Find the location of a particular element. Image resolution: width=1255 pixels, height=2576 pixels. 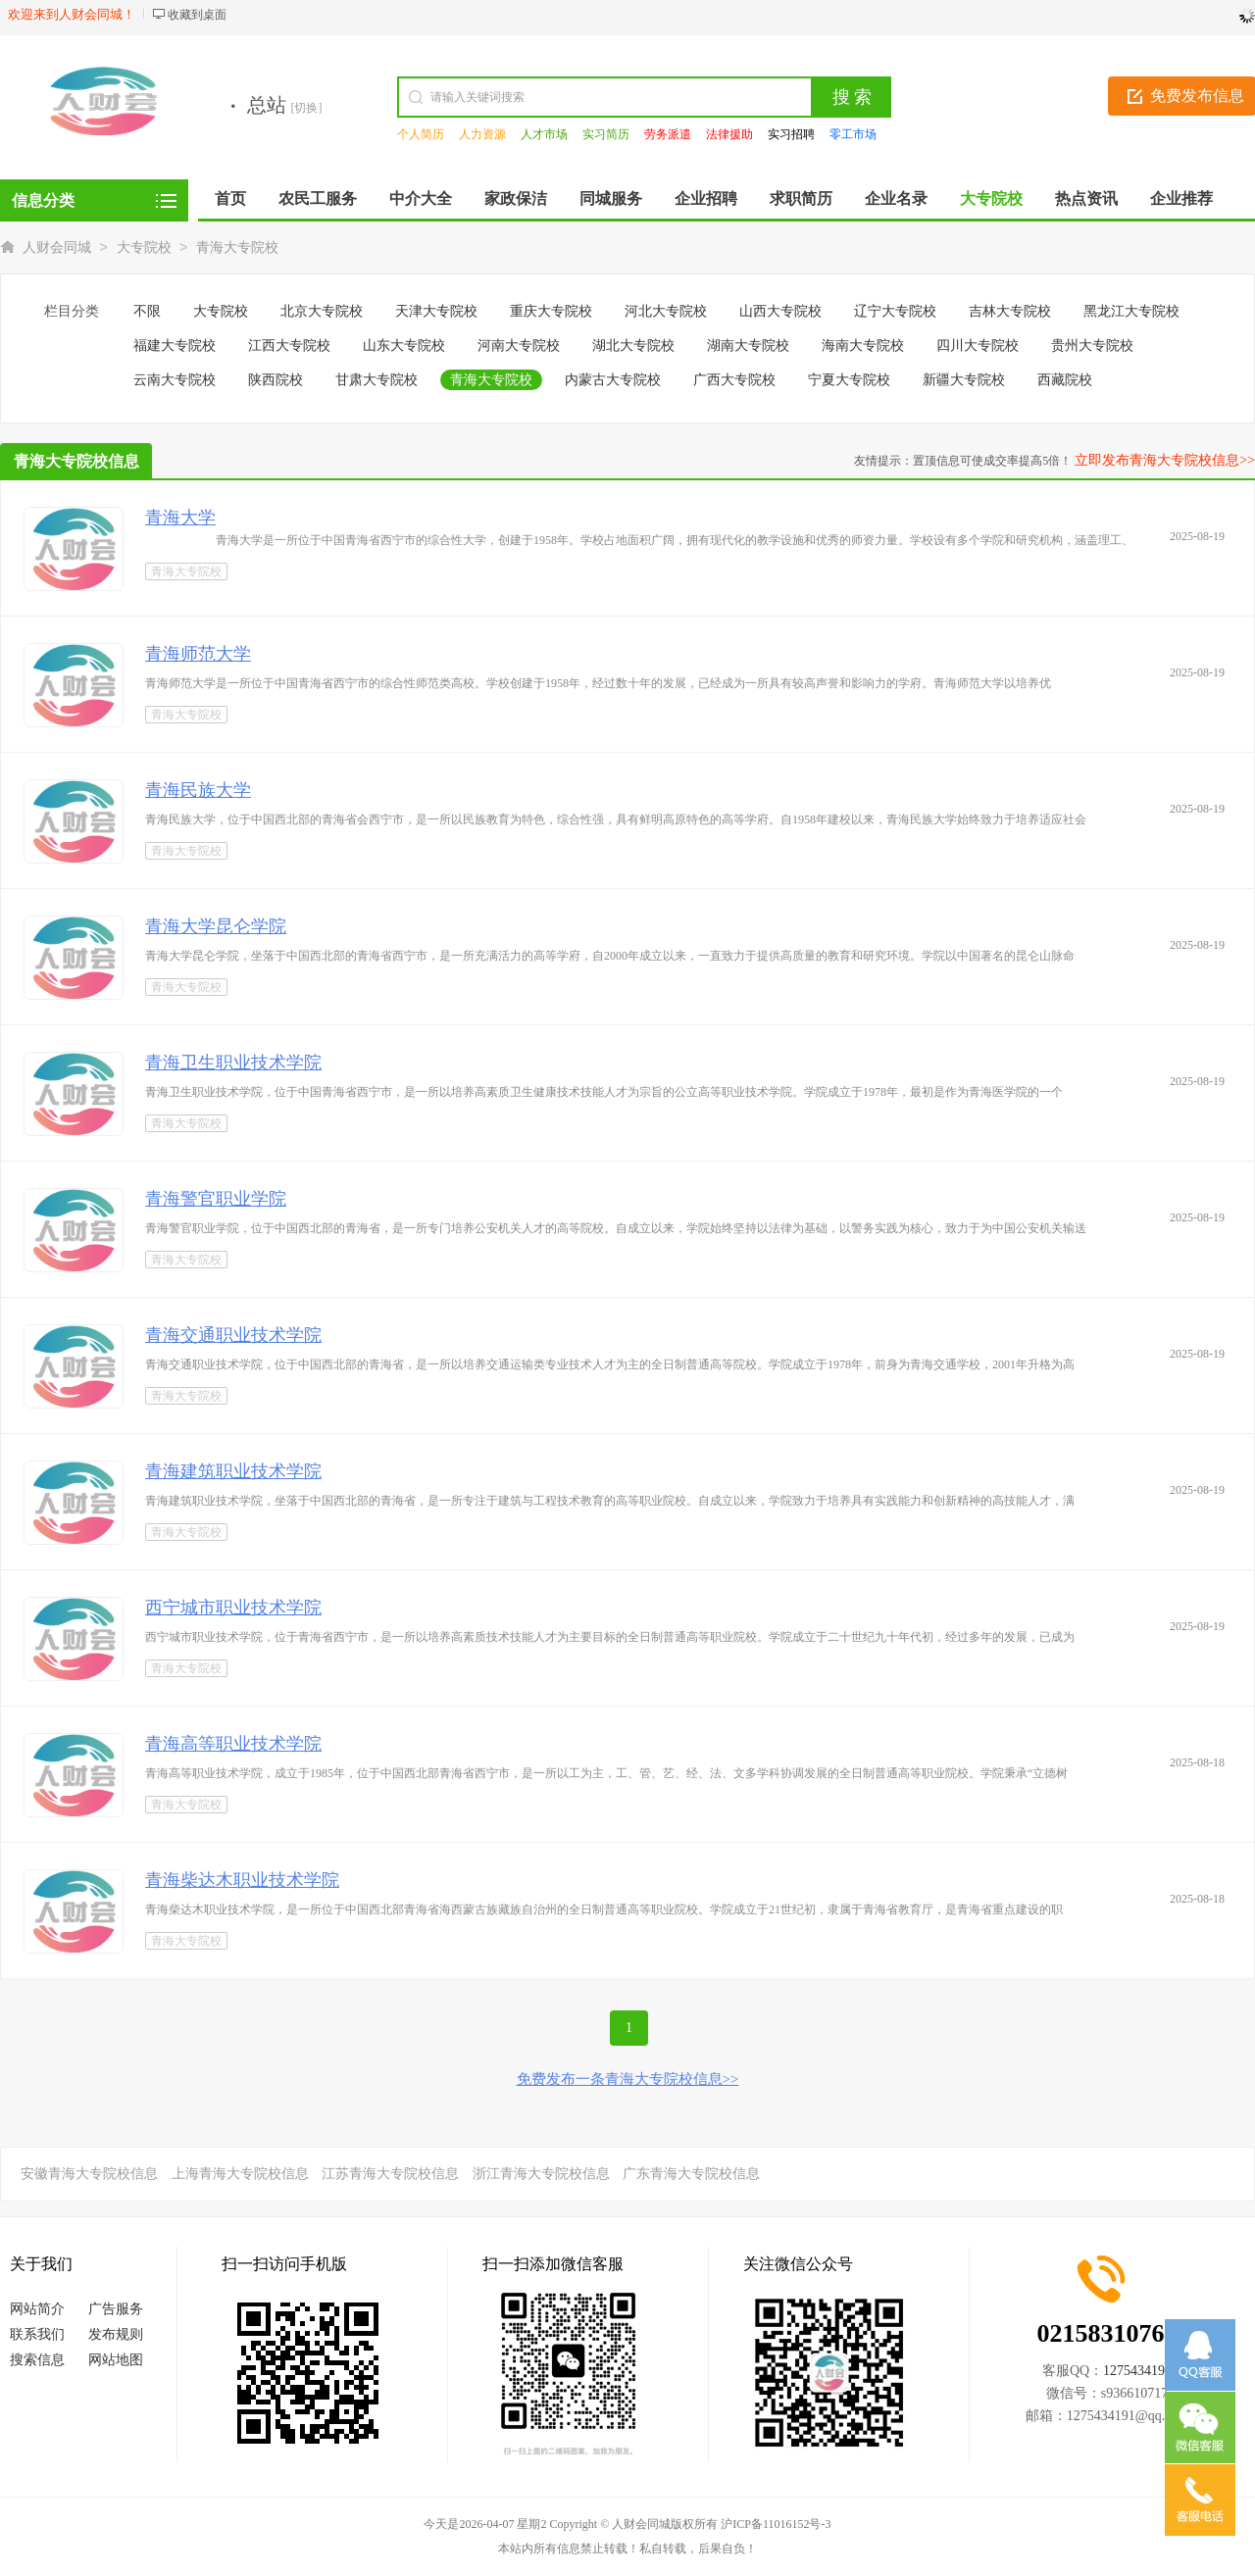

重庆大专院校 is located at coordinates (551, 311).